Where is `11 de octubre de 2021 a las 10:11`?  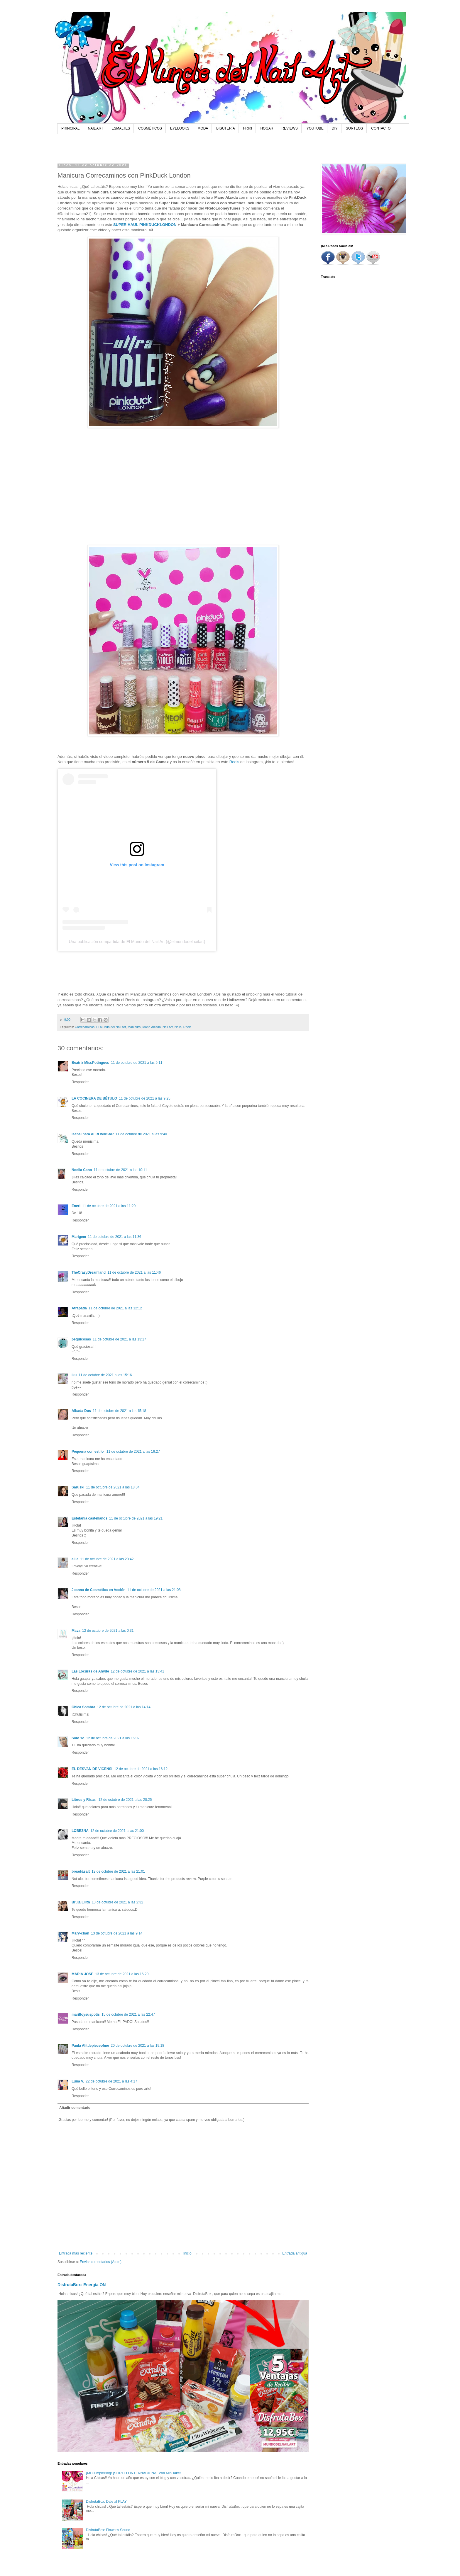 11 de octubre de 2021 a las 10:11 is located at coordinates (120, 1170).